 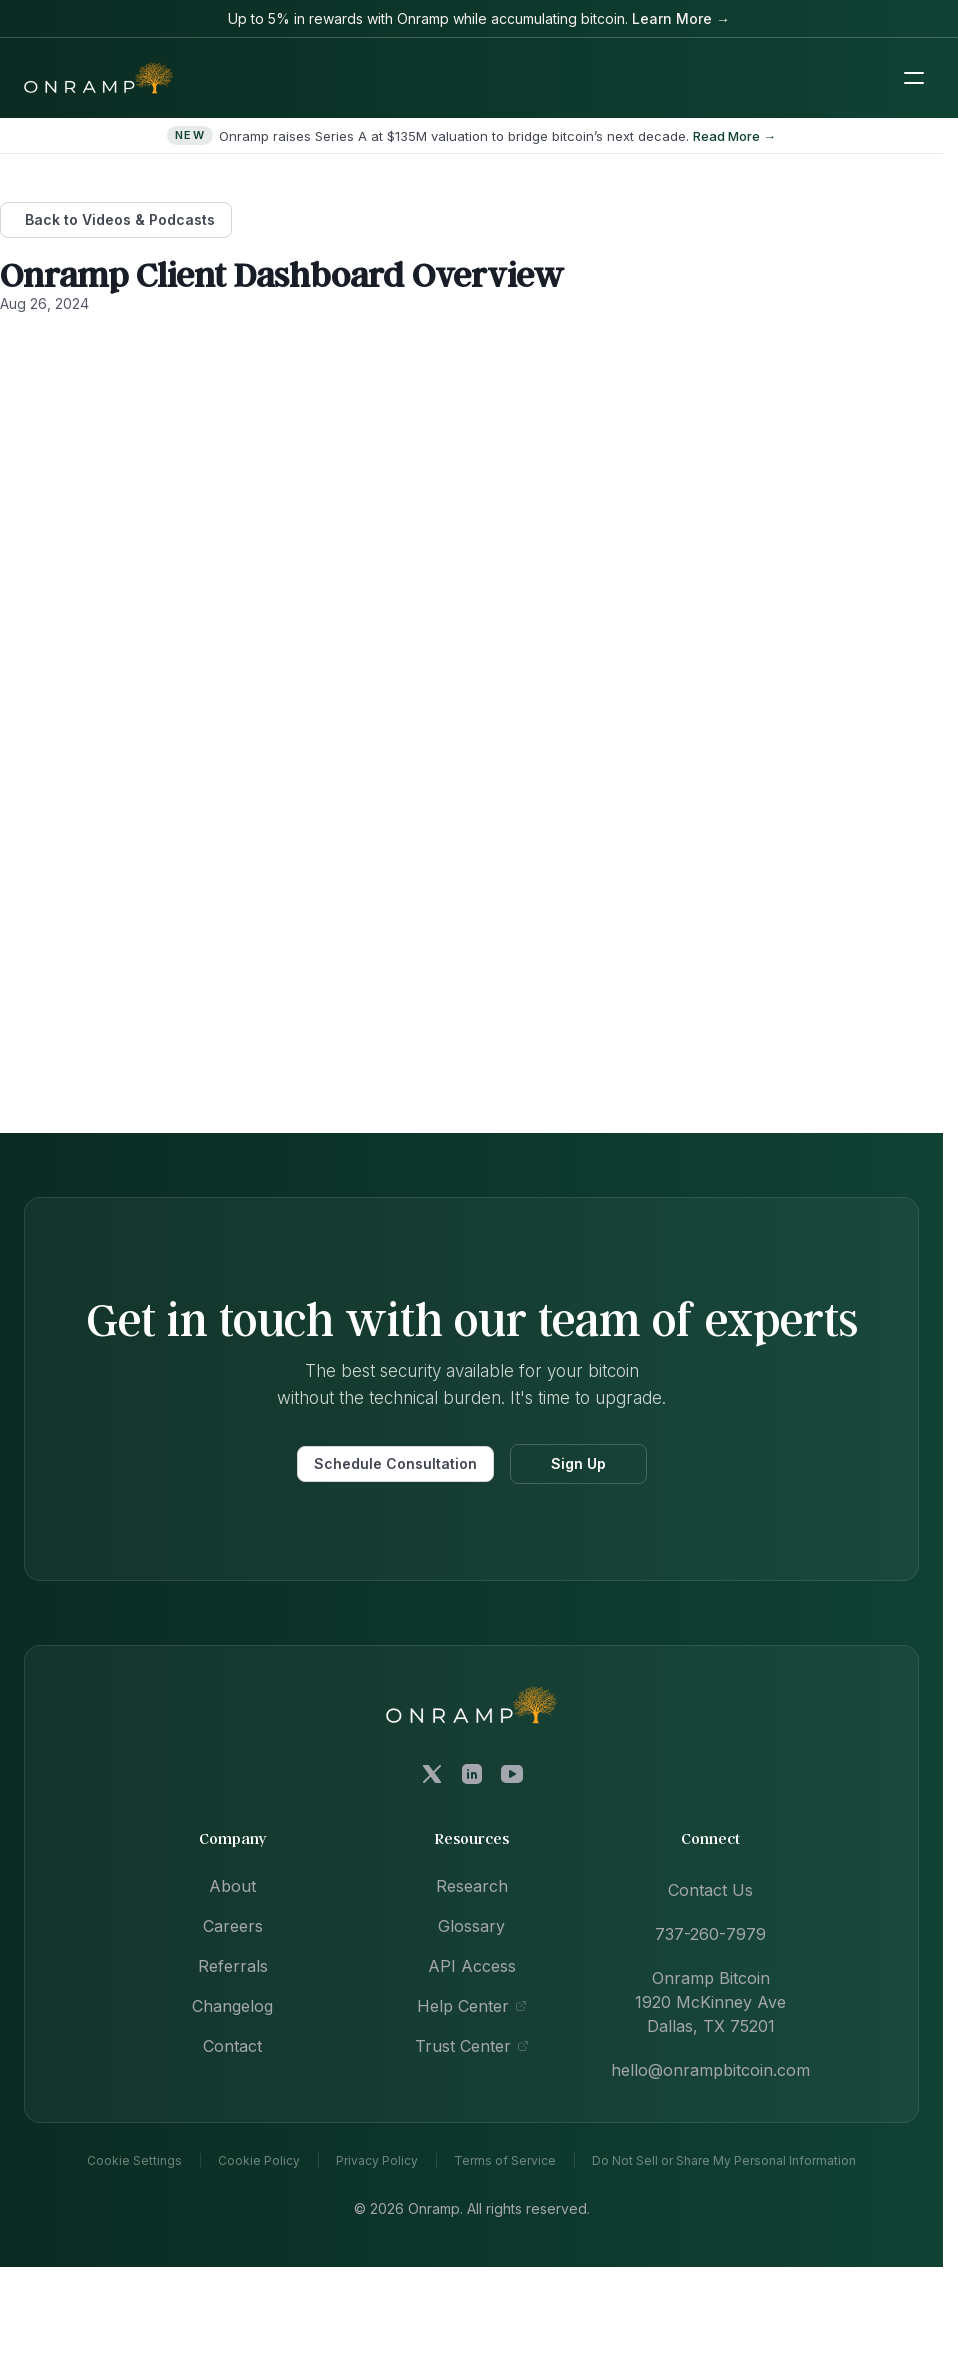 What do you see at coordinates (472, 2046) in the screenshot?
I see `Trust Center` at bounding box center [472, 2046].